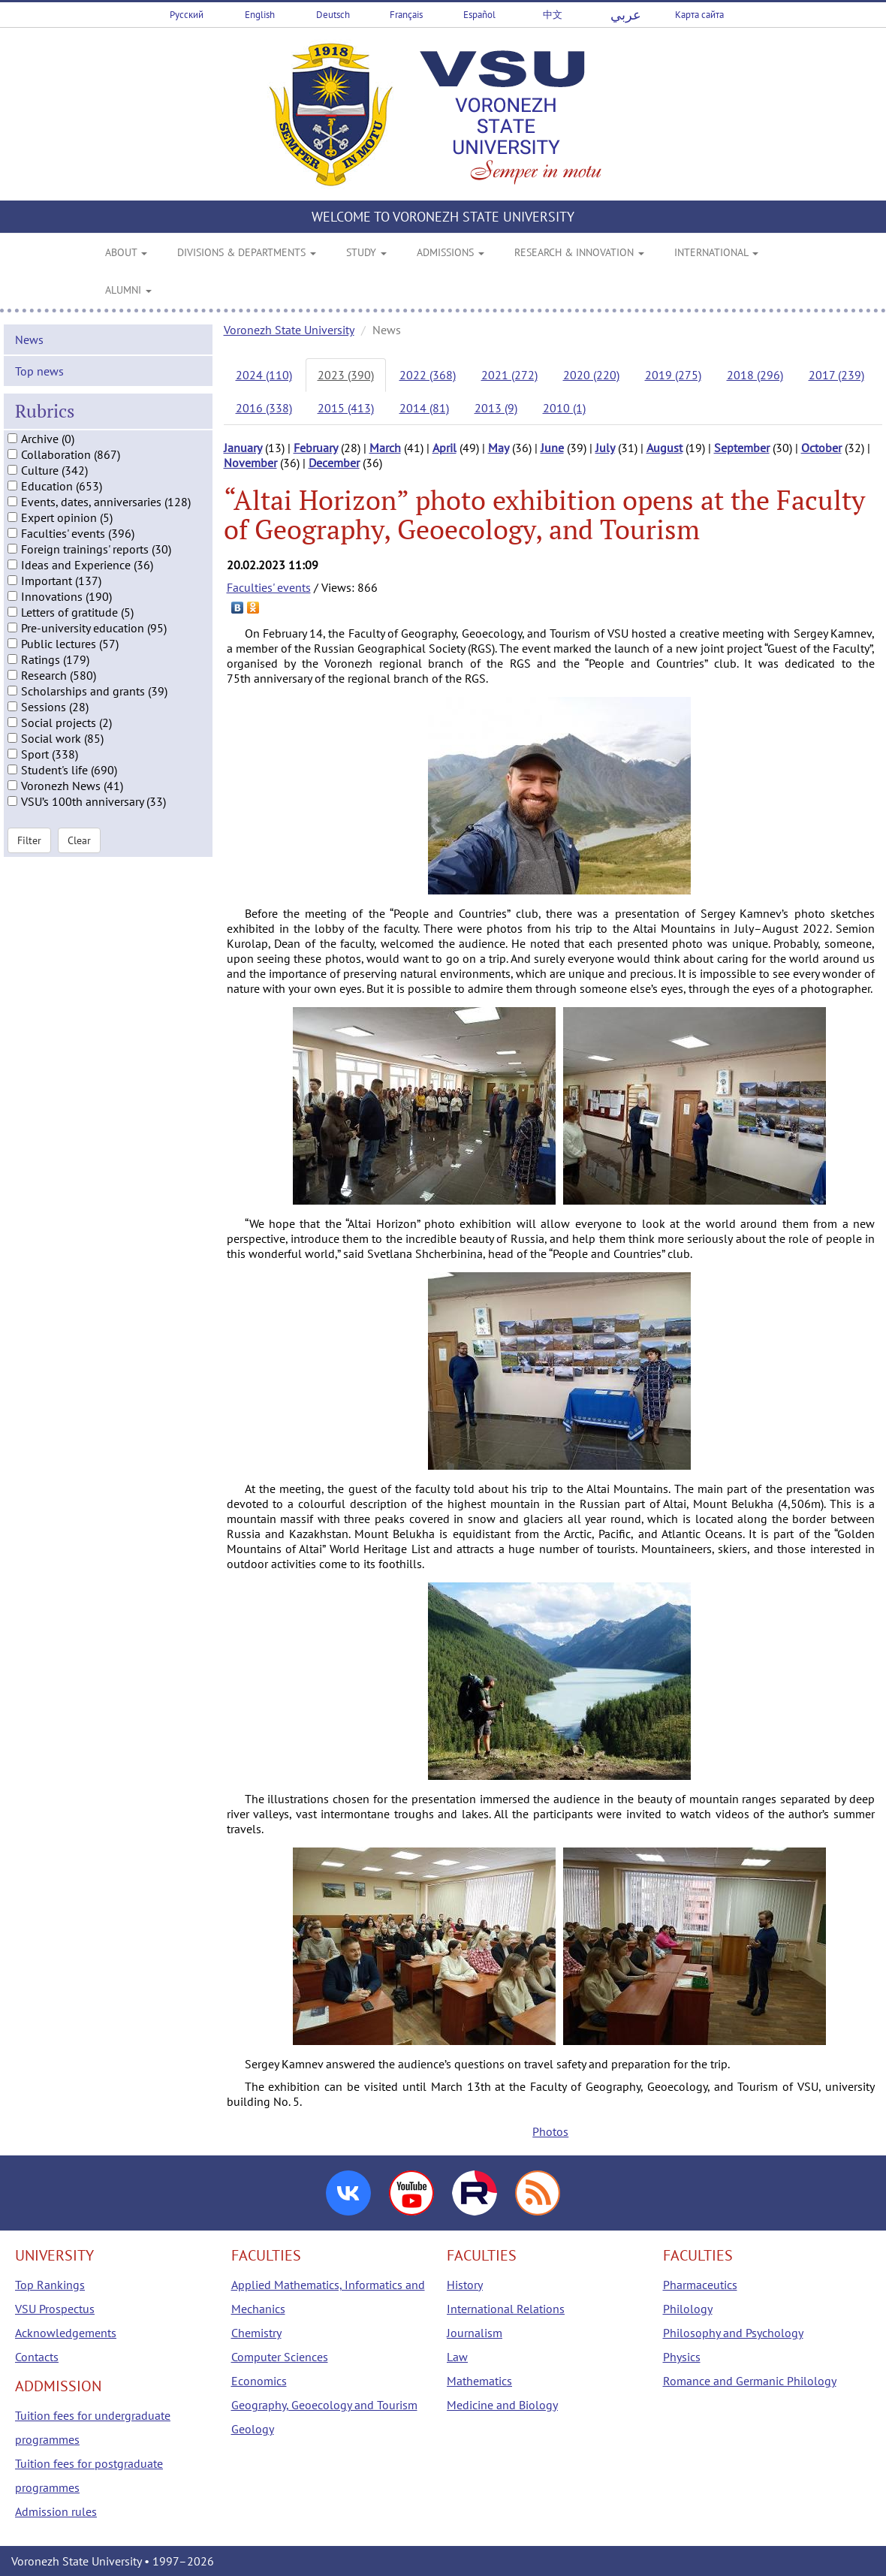  Describe the element at coordinates (506, 2308) in the screenshot. I see `International Relations` at that location.